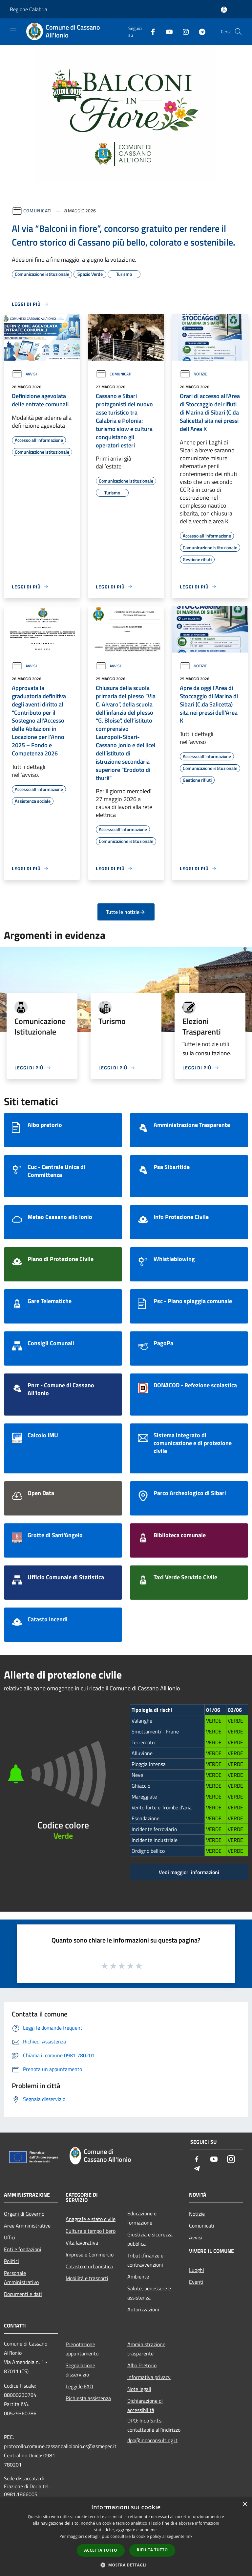  Describe the element at coordinates (82, 2243) in the screenshot. I see `Vita lavorativa` at that location.